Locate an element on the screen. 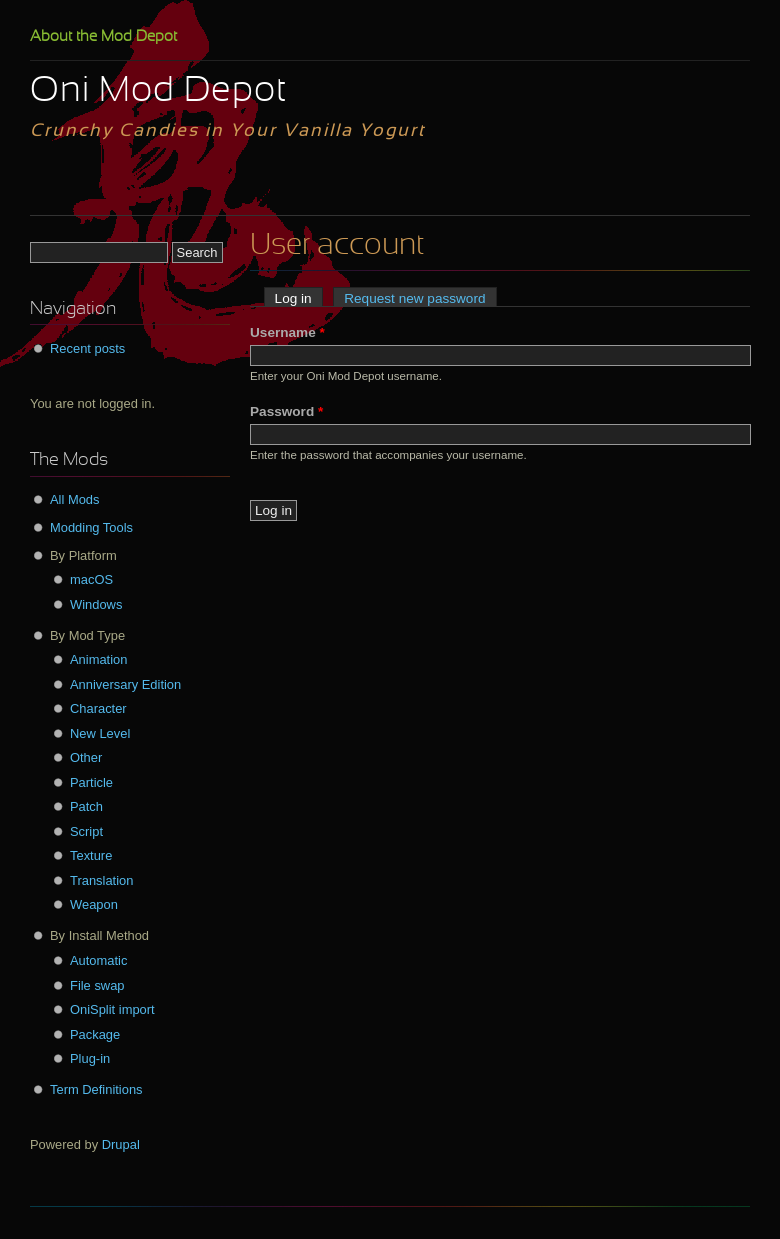  Windows is located at coordinates (96, 604).